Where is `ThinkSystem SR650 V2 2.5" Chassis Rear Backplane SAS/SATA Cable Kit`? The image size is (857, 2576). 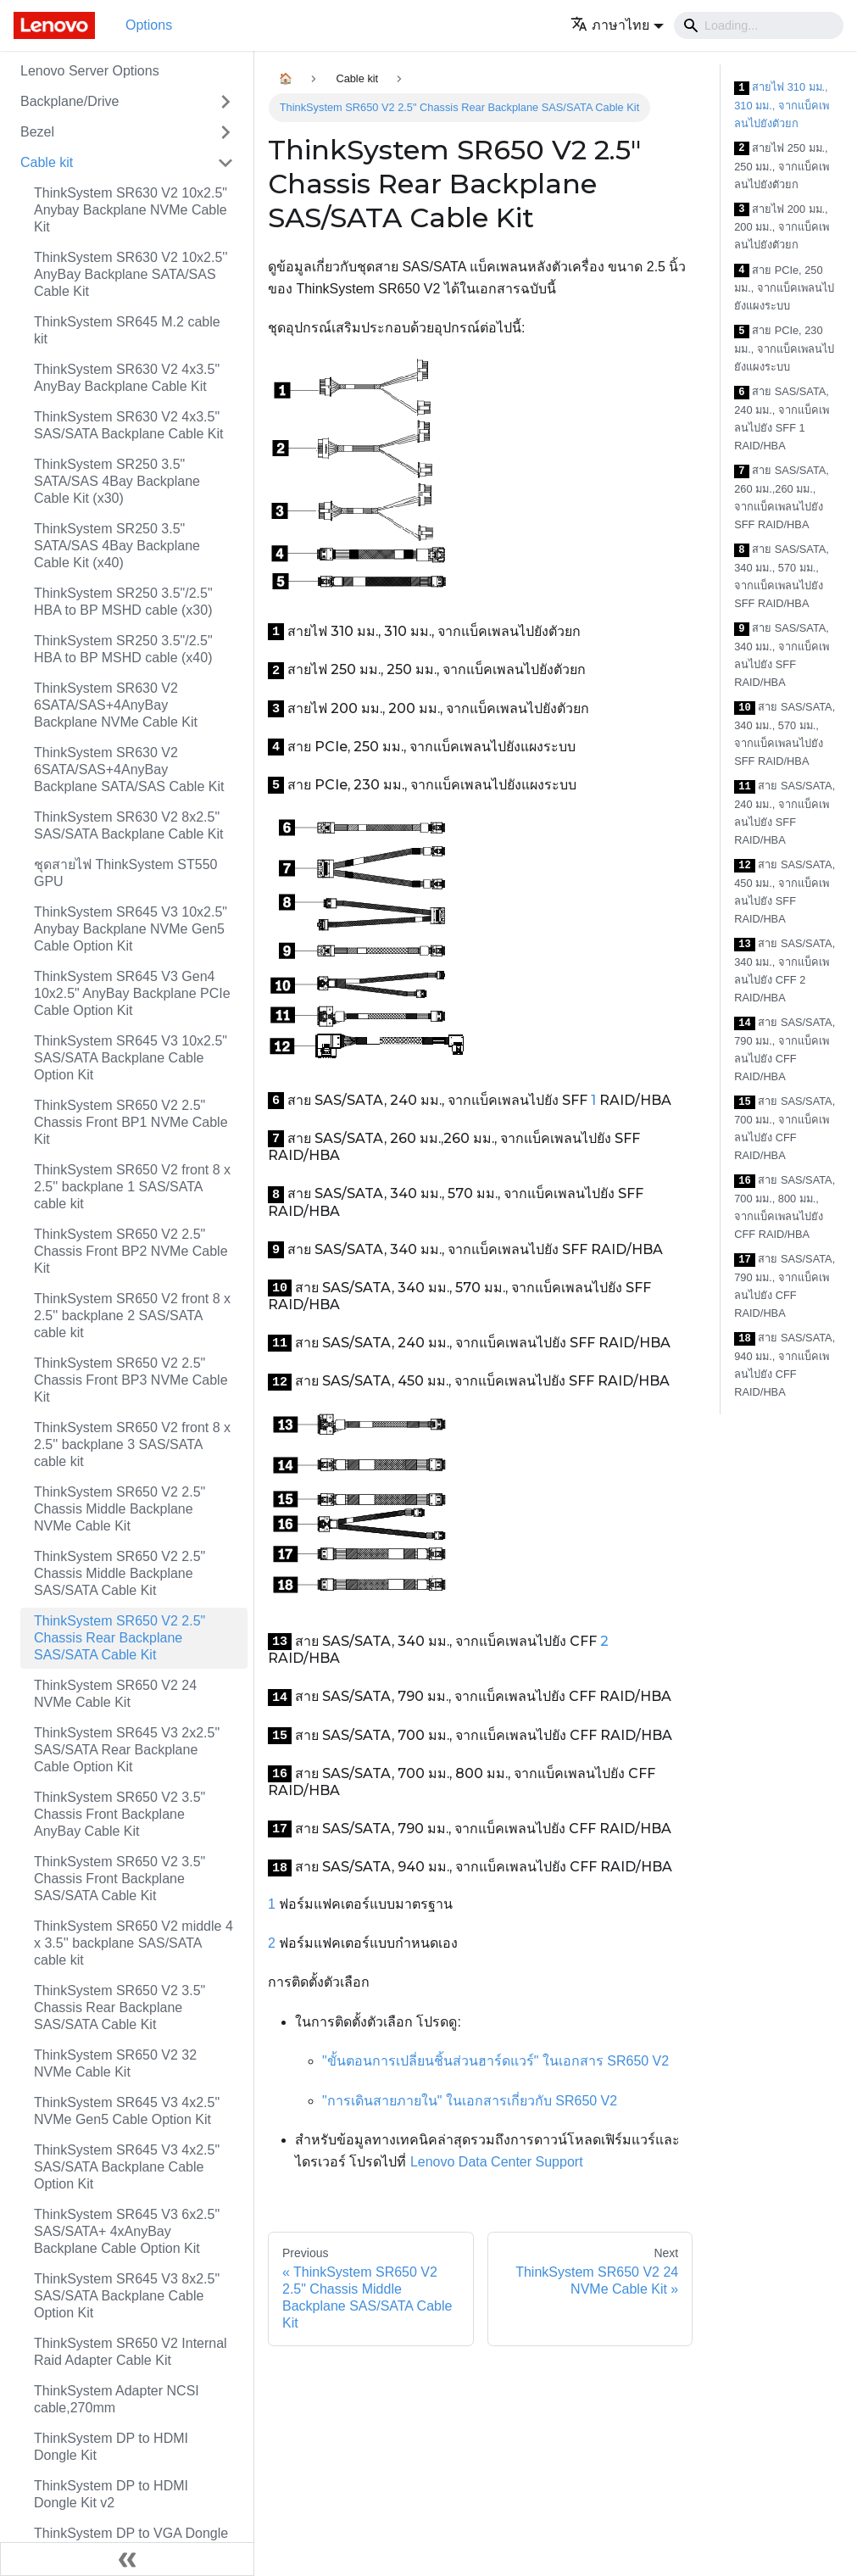
ThinkSystem SR650 V2 2.5" Chassis Rear Backplane SAS/SATA Cable Kit is located at coordinates (119, 1638).